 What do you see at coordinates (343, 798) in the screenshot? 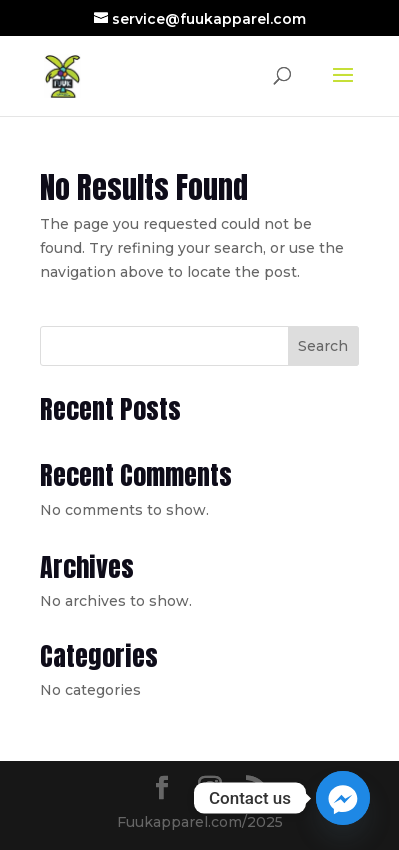
I see `[Facebook_Messenger]` at bounding box center [343, 798].